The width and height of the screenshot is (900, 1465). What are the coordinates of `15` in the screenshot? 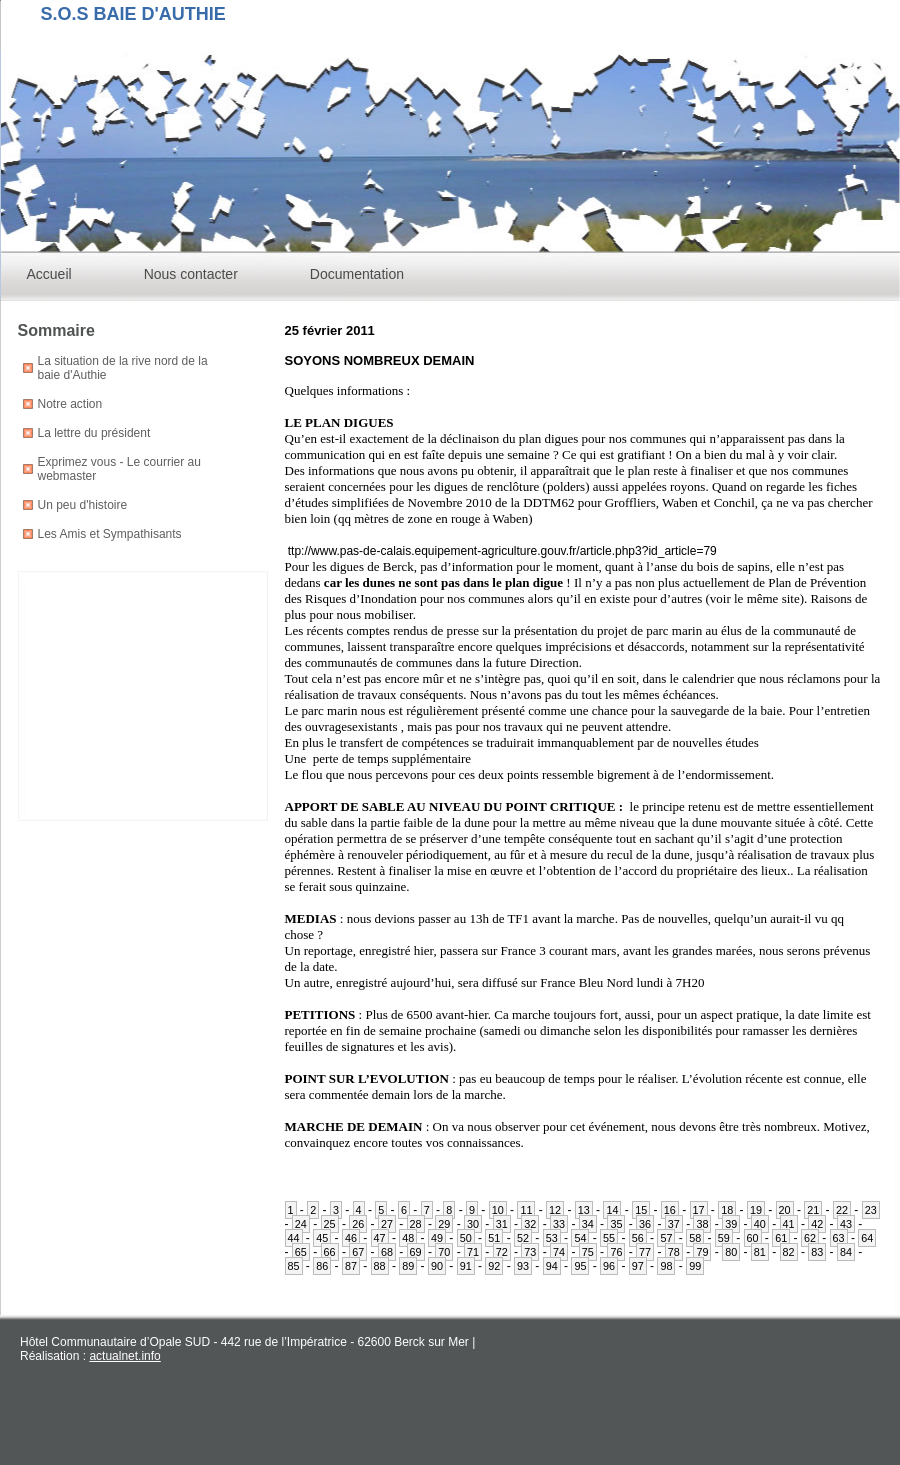 It's located at (641, 1210).